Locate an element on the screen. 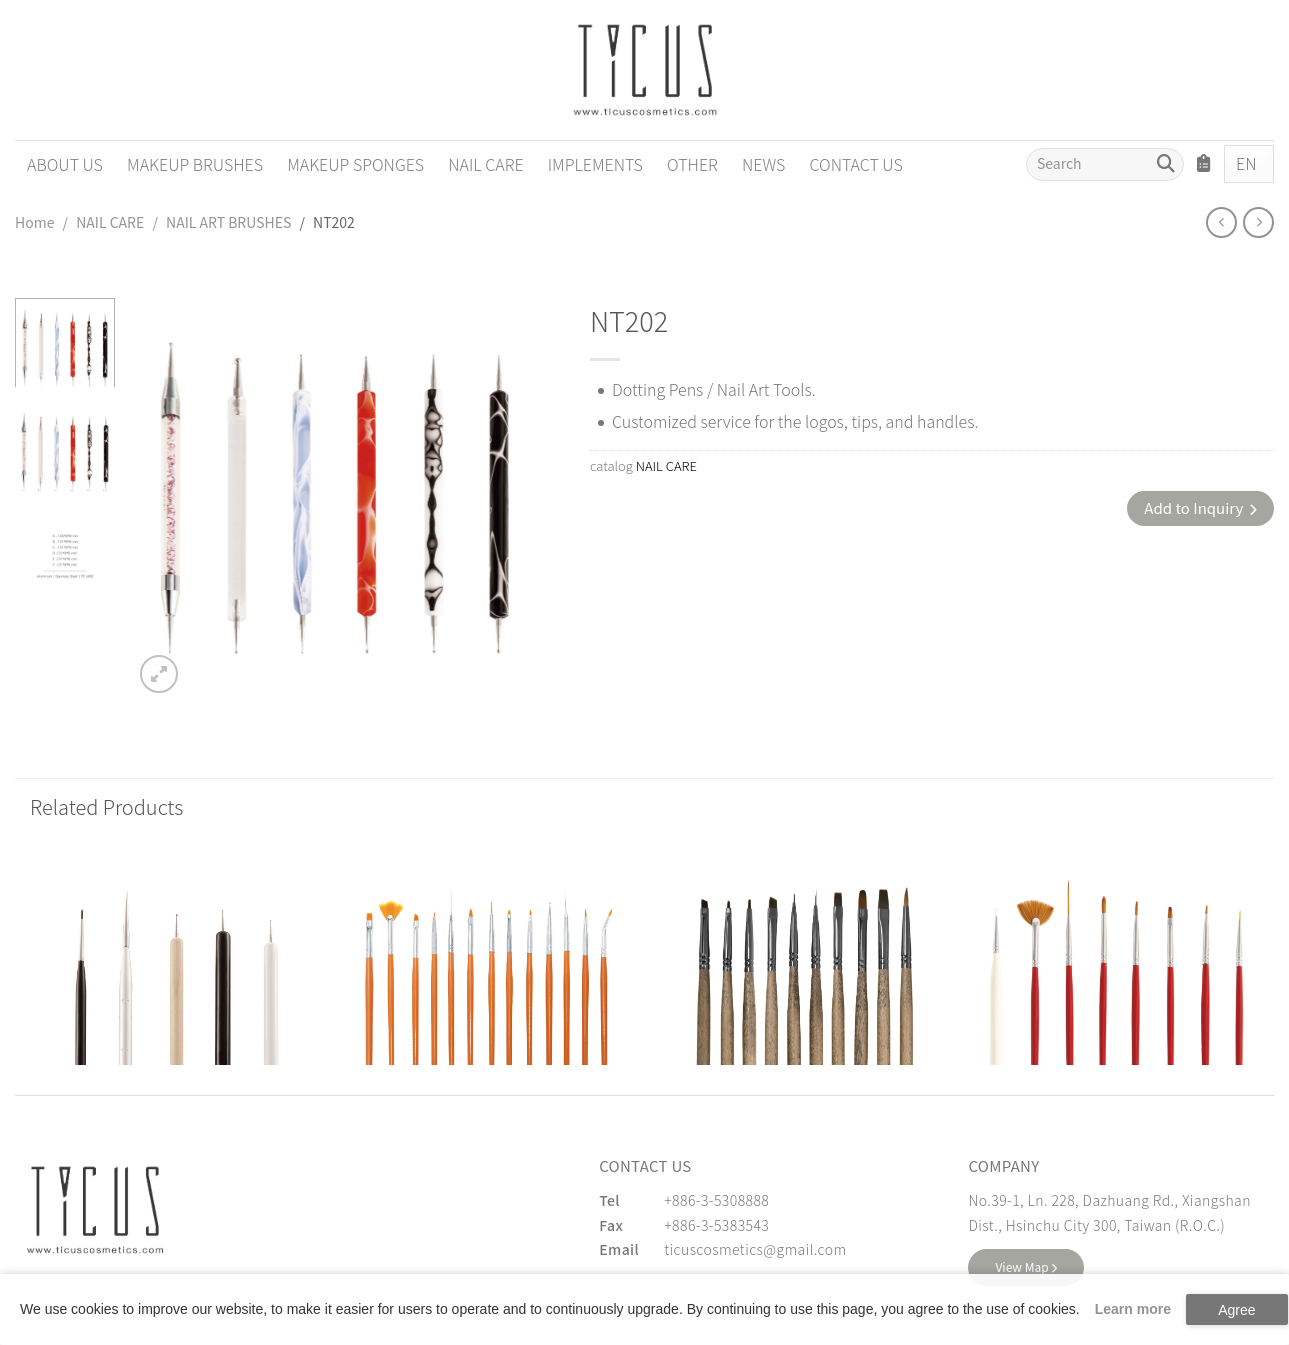 Image resolution: width=1289 pixels, height=1345 pixels. Home is located at coordinates (34, 222).